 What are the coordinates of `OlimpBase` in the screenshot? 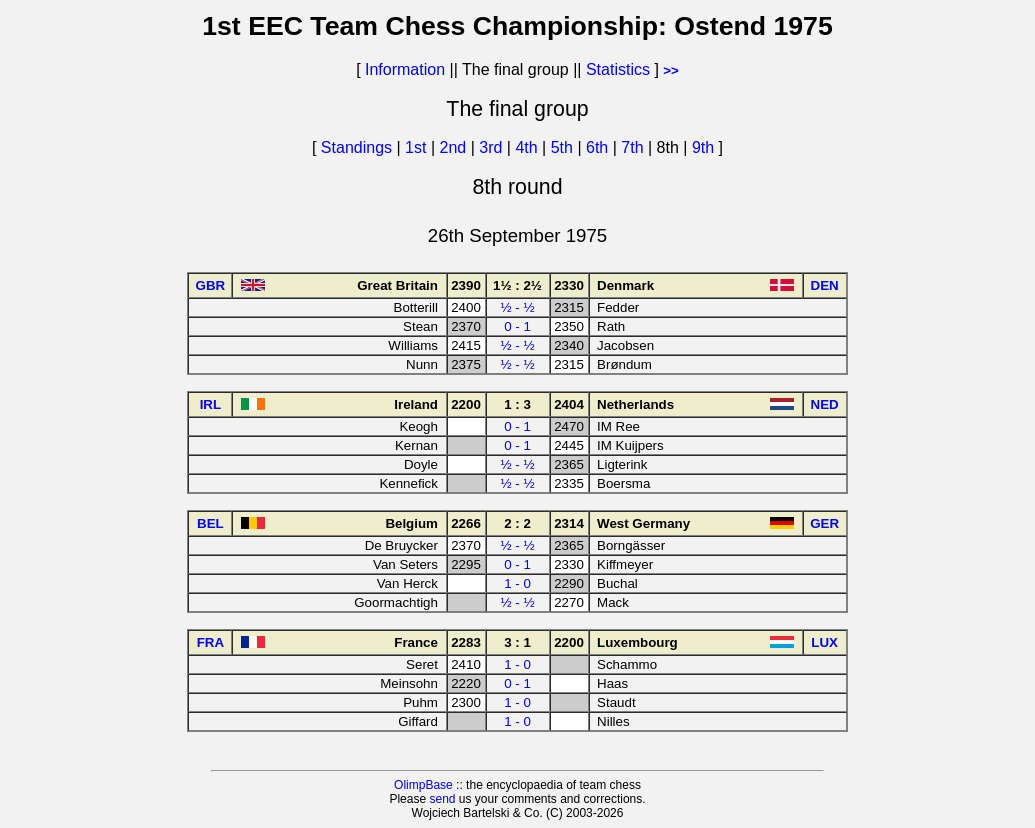 It's located at (423, 785).